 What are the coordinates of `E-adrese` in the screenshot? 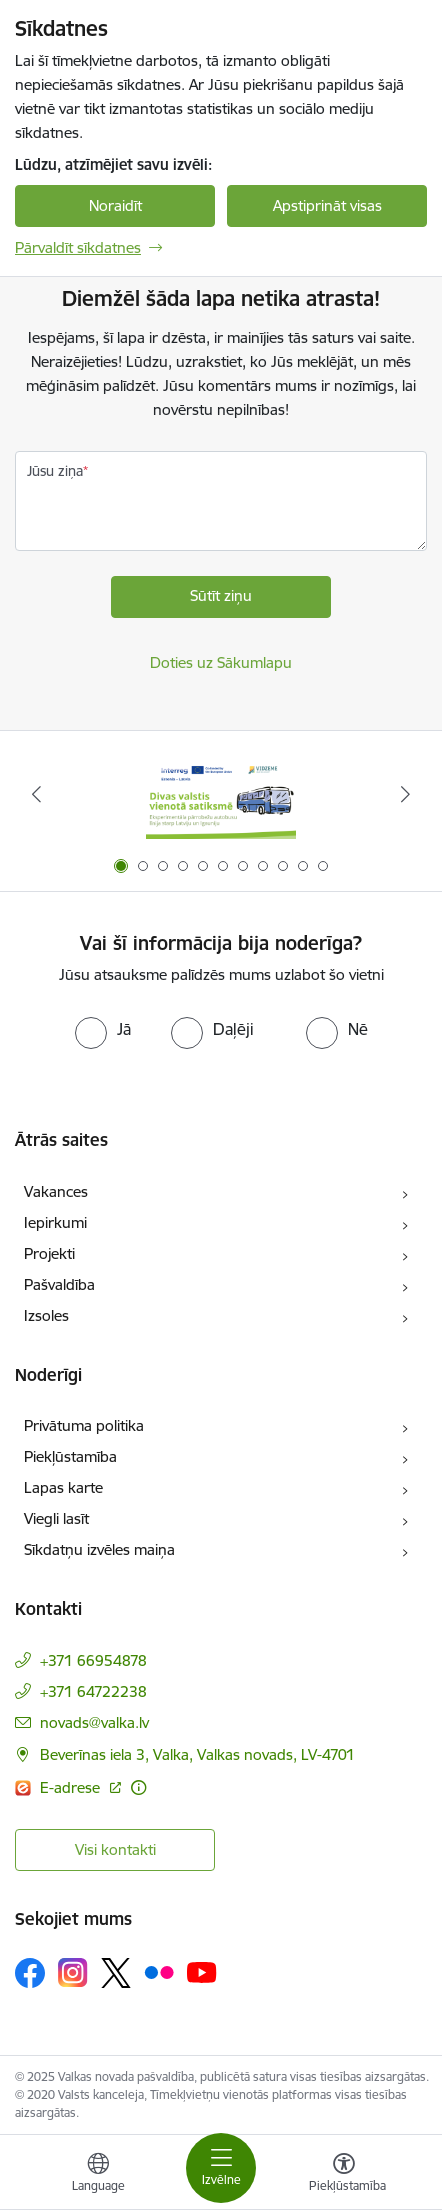 It's located at (72, 1787).